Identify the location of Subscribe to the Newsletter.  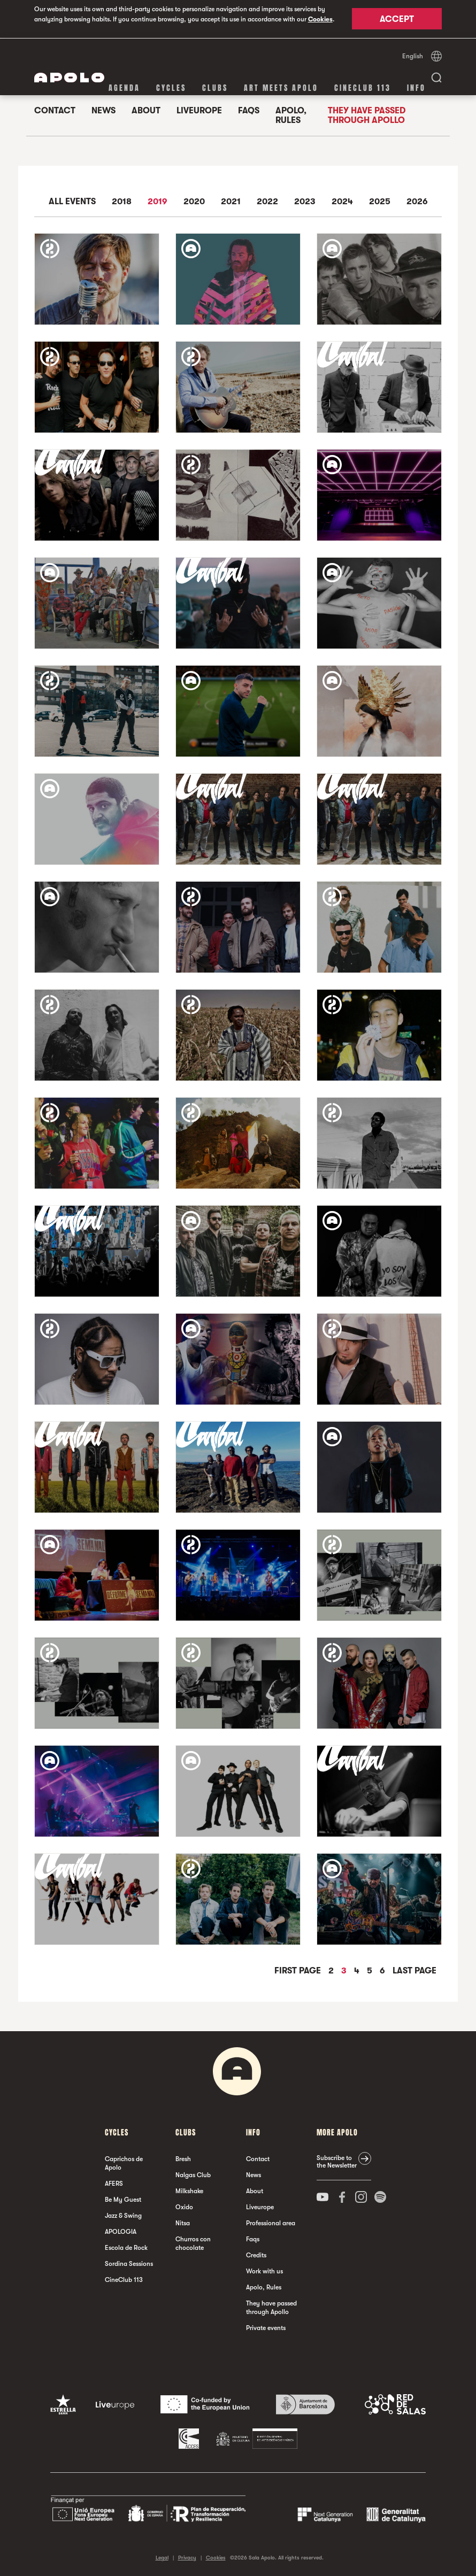
(337, 2161).